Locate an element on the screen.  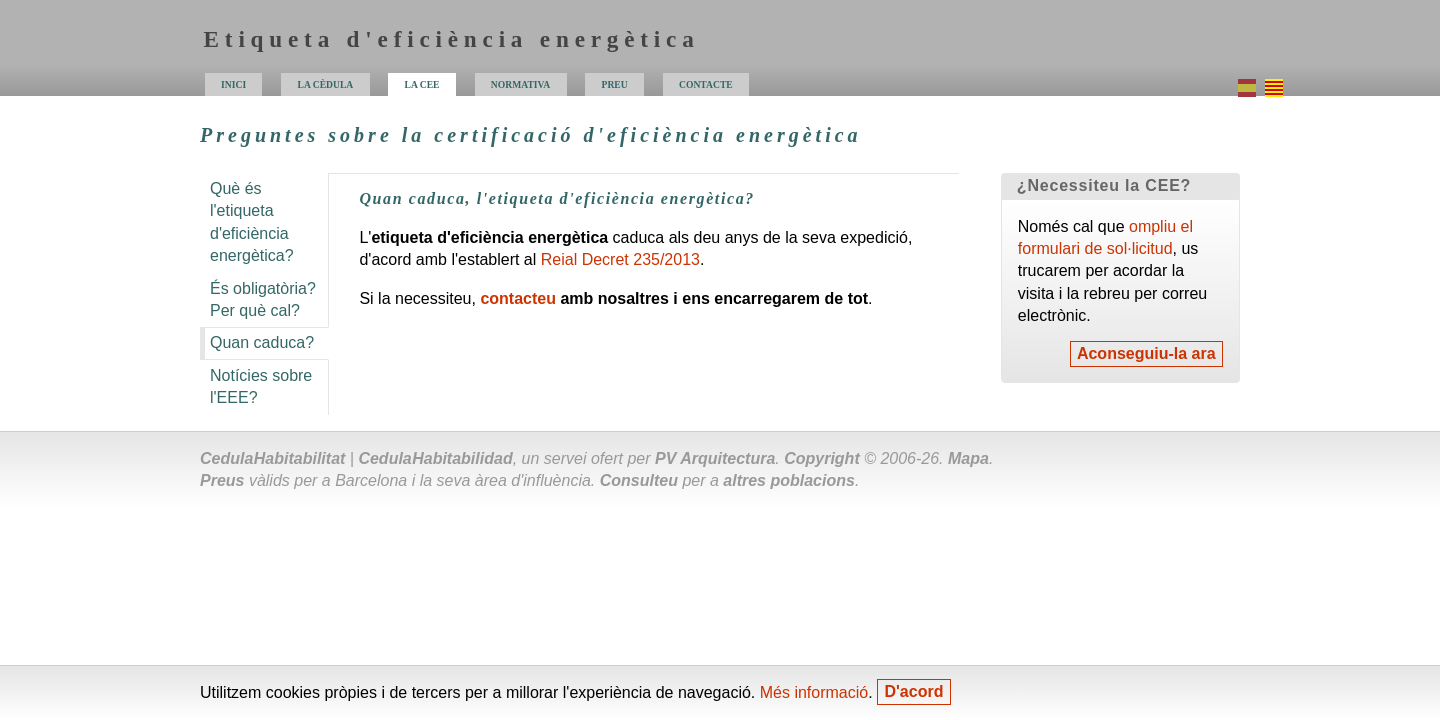
Què és l'etiqueta d'eficiència energètica? is located at coordinates (252, 222).